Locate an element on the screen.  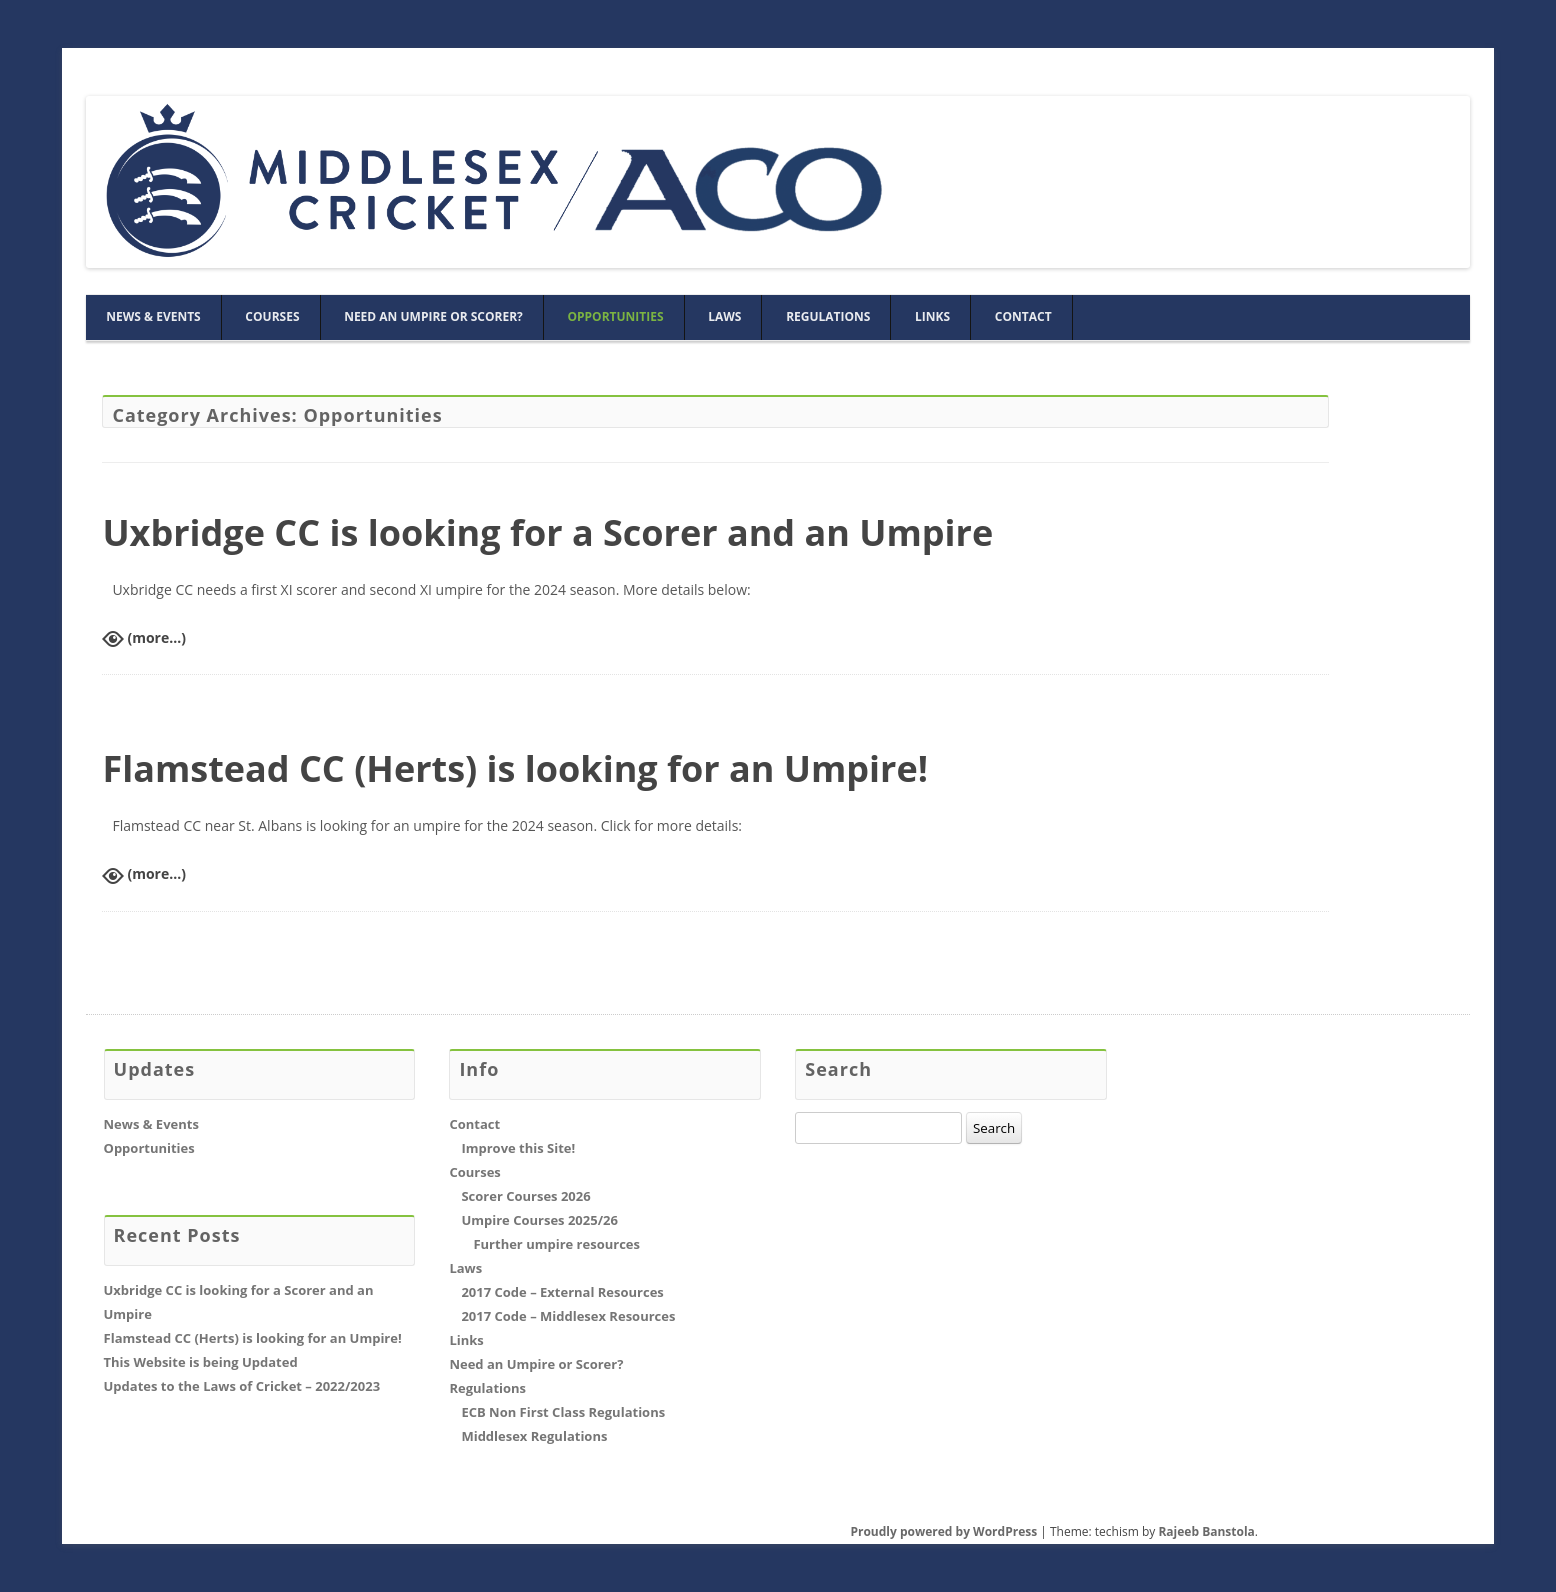
Flamstead CC (Herts) is looking for an Umpire! is located at coordinates (515, 768).